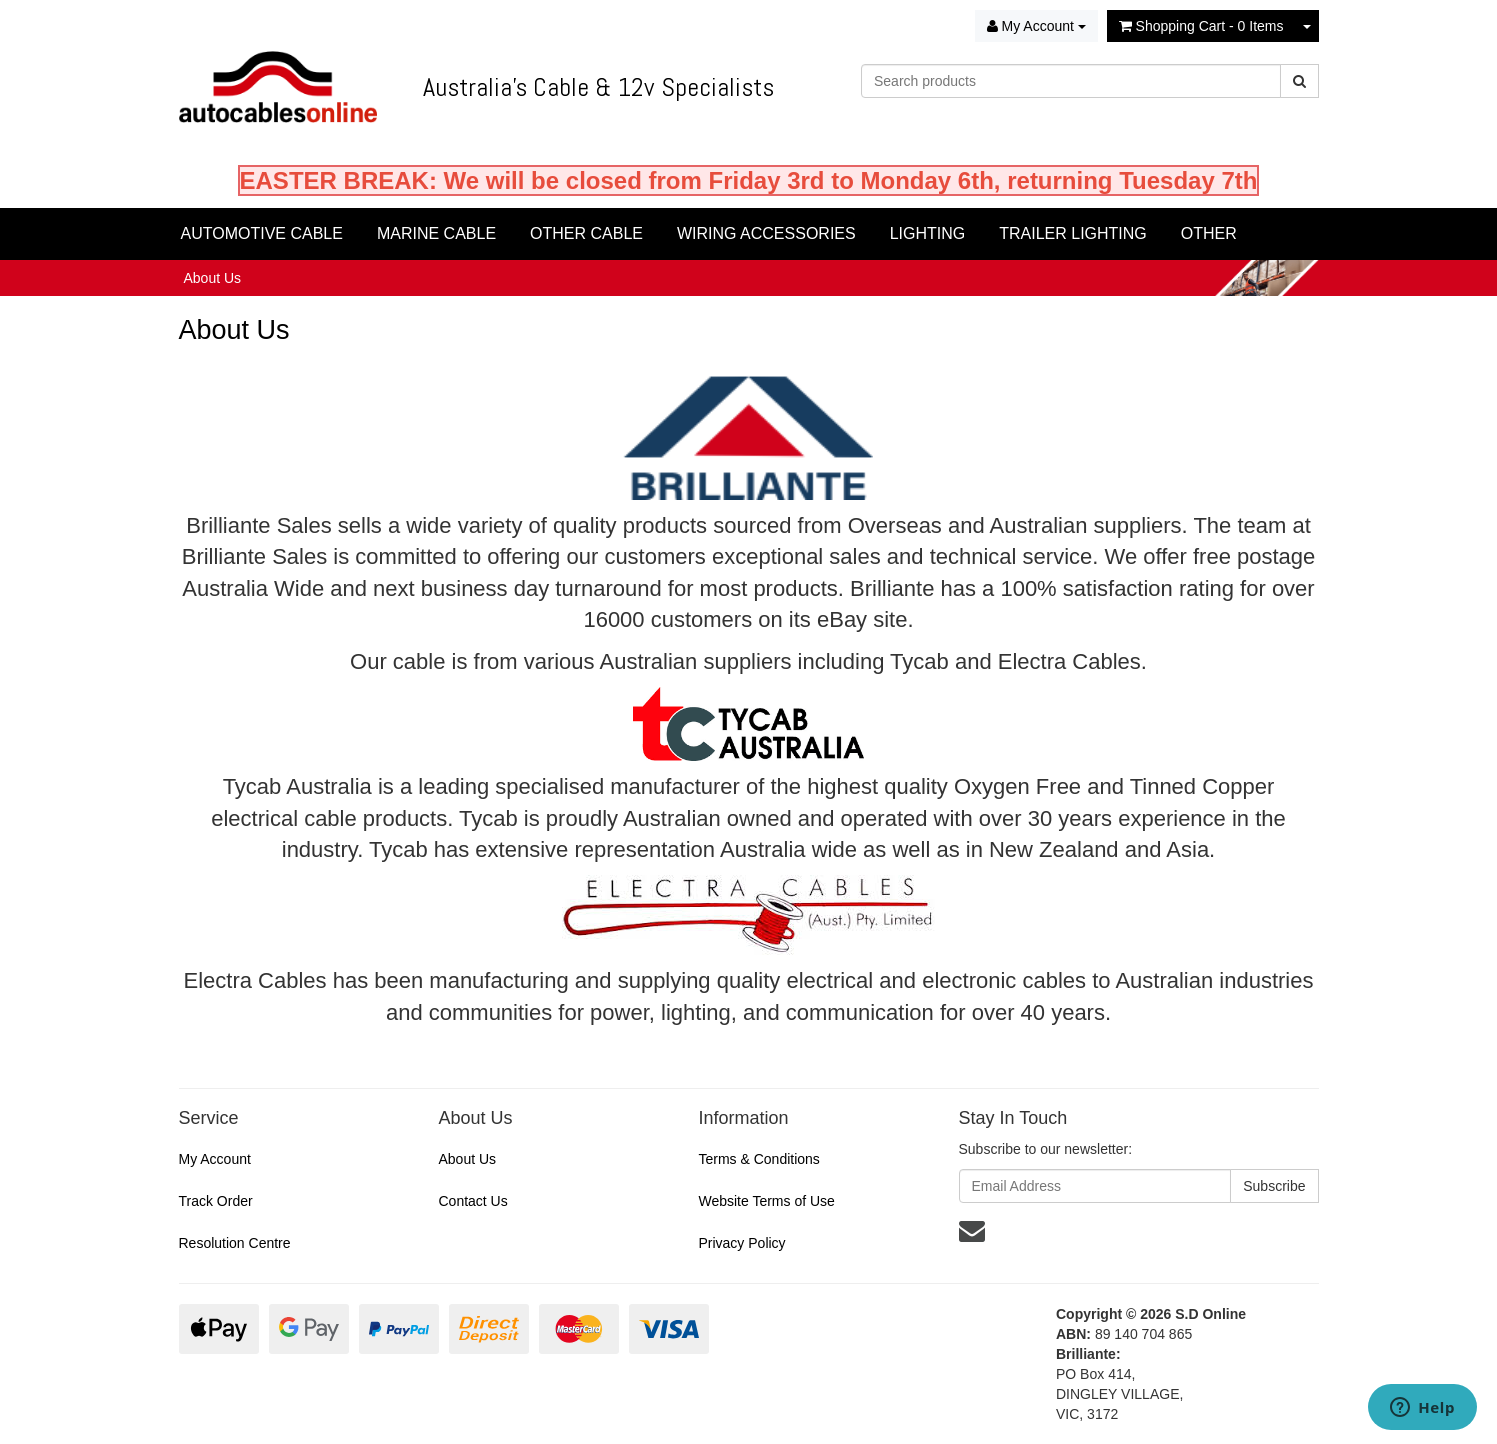 The height and width of the screenshot is (1444, 1497). What do you see at coordinates (216, 1201) in the screenshot?
I see `Track Order` at bounding box center [216, 1201].